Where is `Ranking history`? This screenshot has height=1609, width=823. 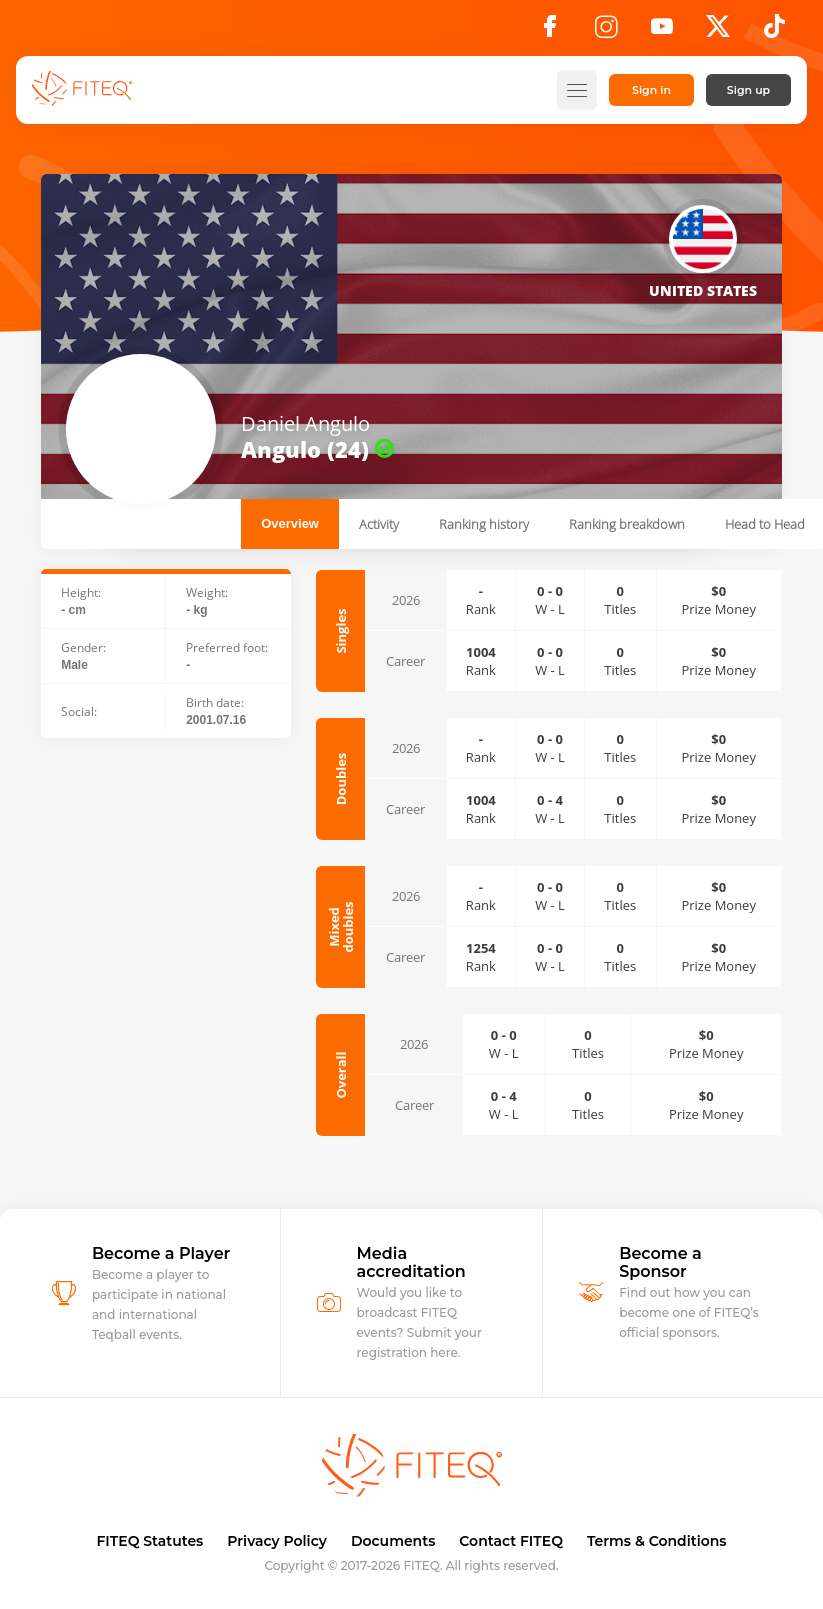 Ranking history is located at coordinates (484, 524).